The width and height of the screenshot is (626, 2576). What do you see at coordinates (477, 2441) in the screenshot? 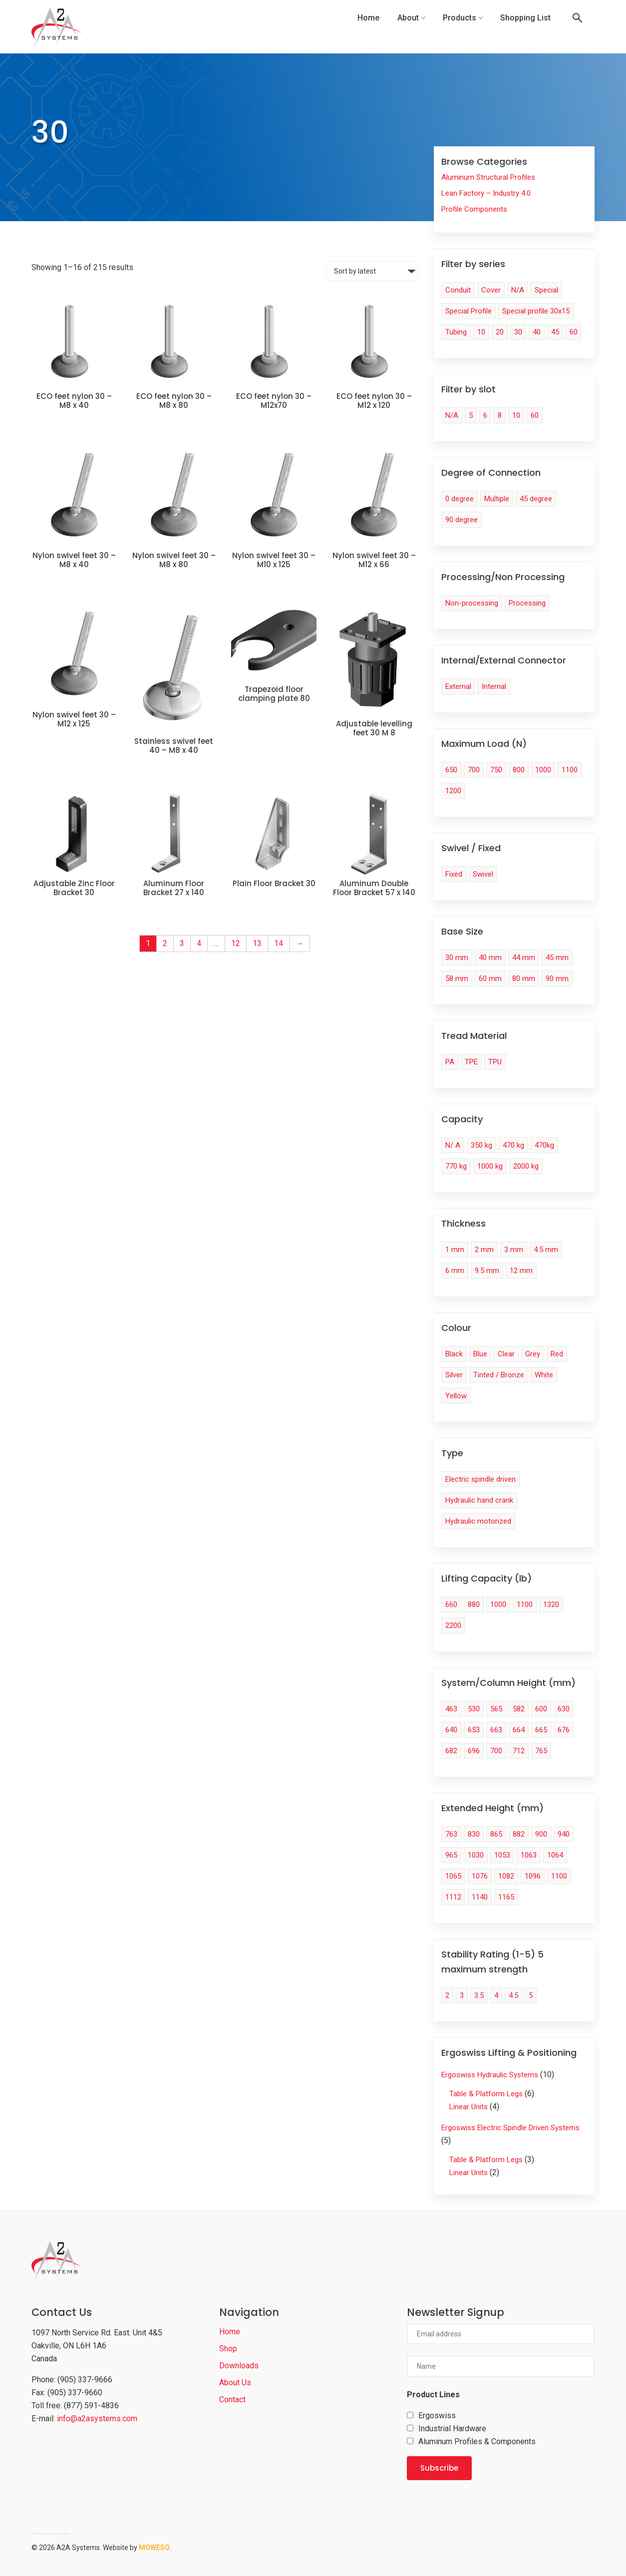
I see `Aluminum Profiles & Components` at bounding box center [477, 2441].